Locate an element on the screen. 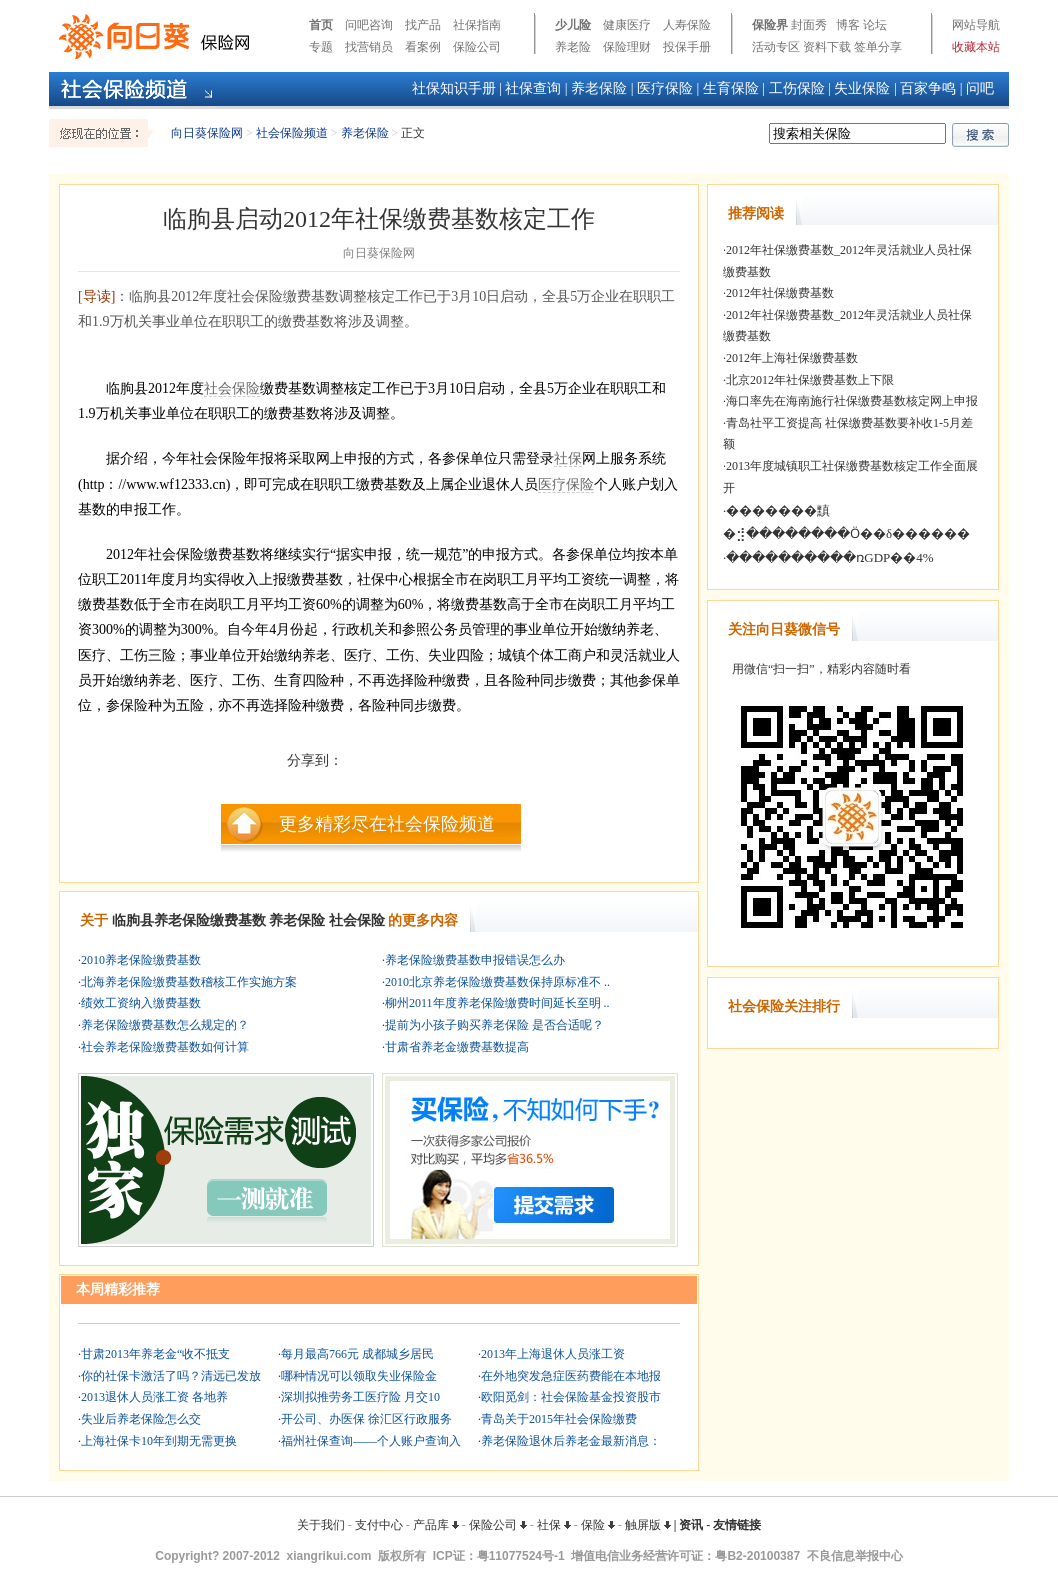 The image size is (1058, 1590). 医疗保险 is located at coordinates (665, 88).